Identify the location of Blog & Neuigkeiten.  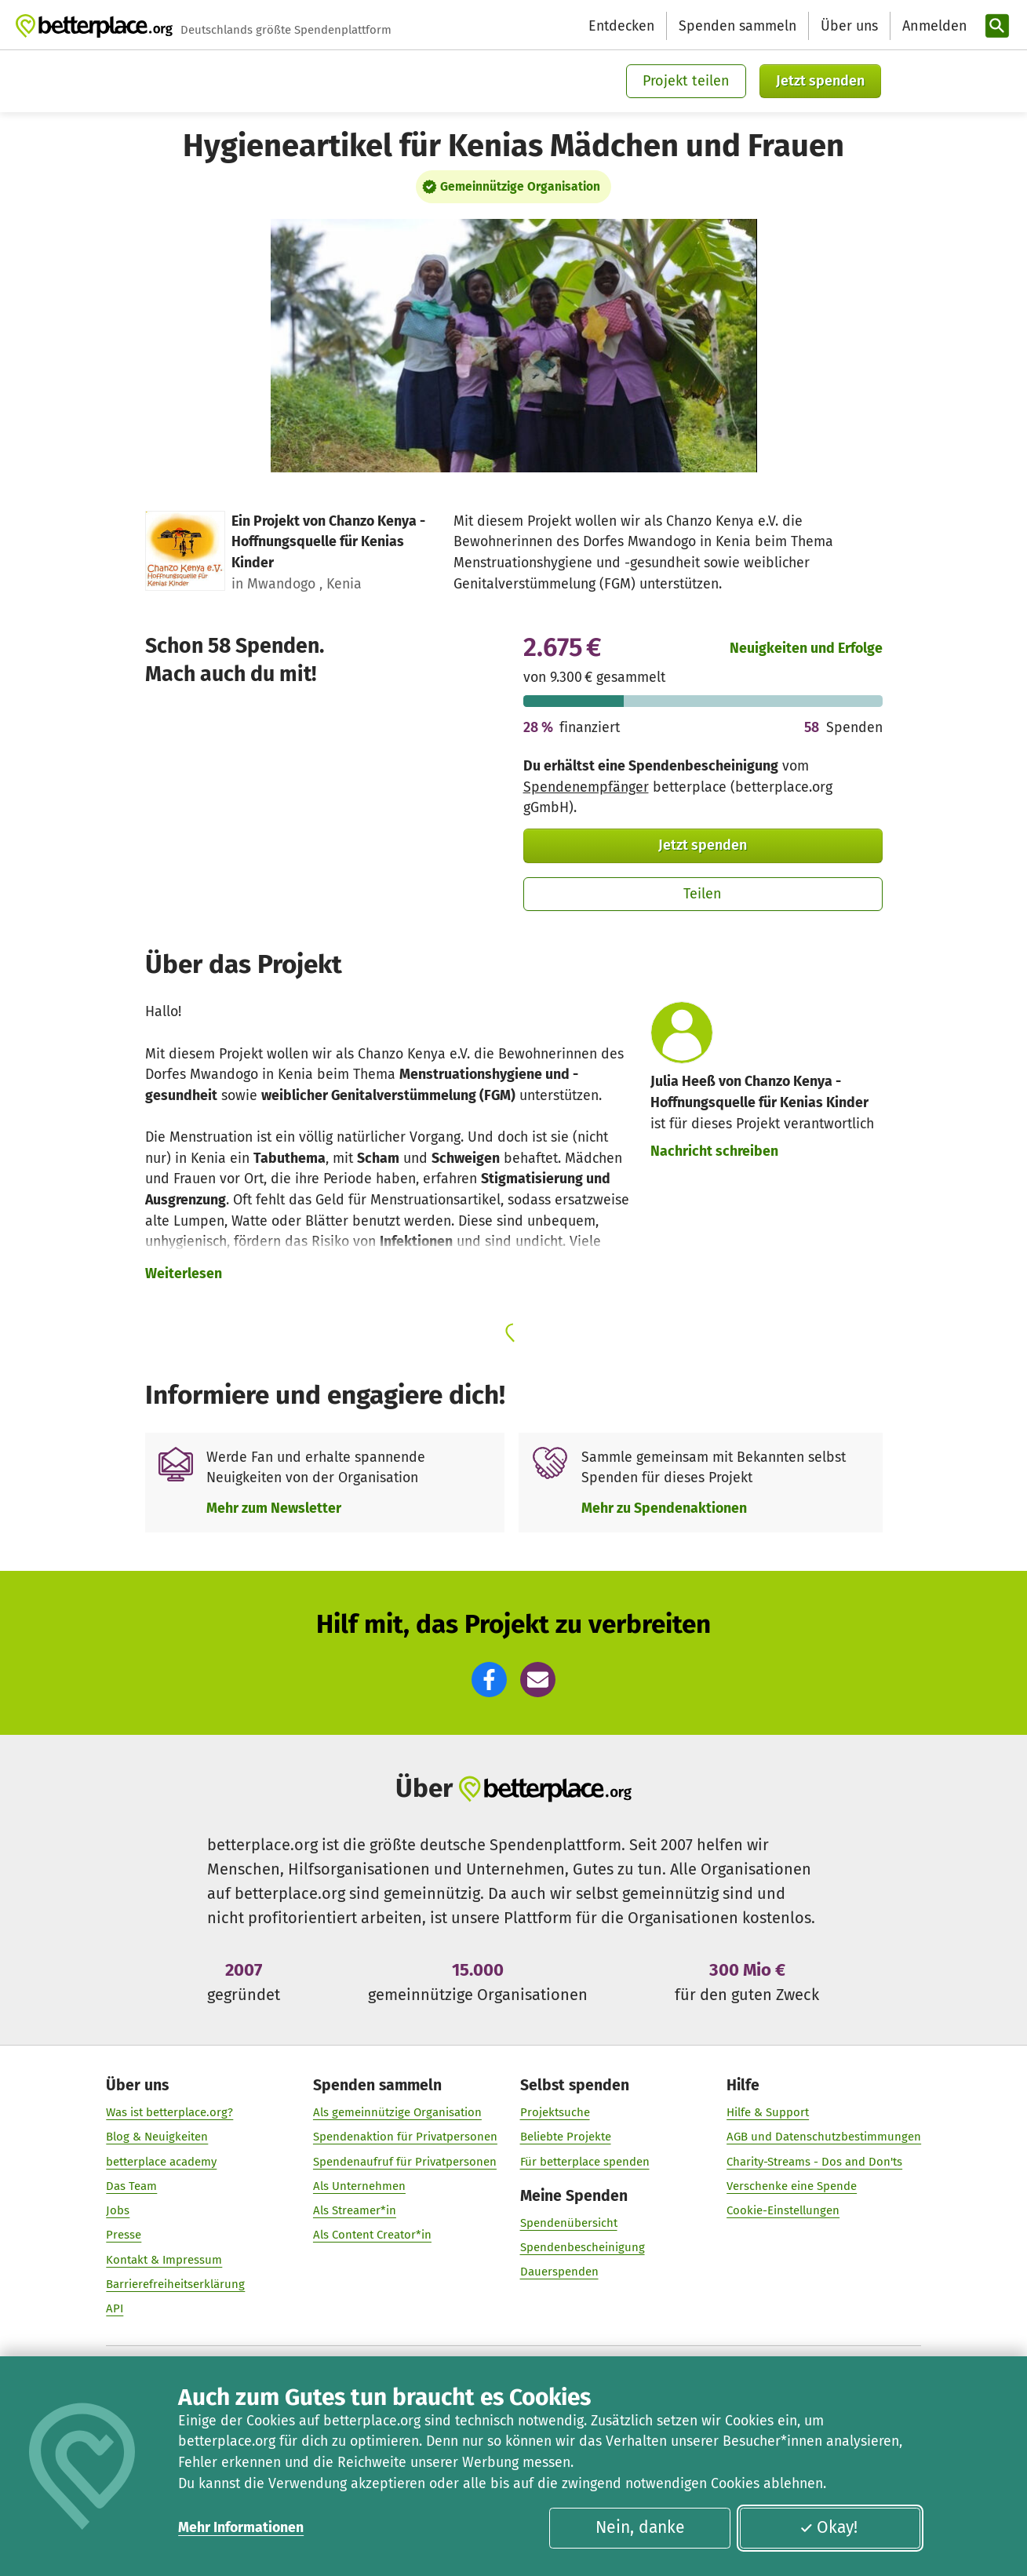
(157, 2137).